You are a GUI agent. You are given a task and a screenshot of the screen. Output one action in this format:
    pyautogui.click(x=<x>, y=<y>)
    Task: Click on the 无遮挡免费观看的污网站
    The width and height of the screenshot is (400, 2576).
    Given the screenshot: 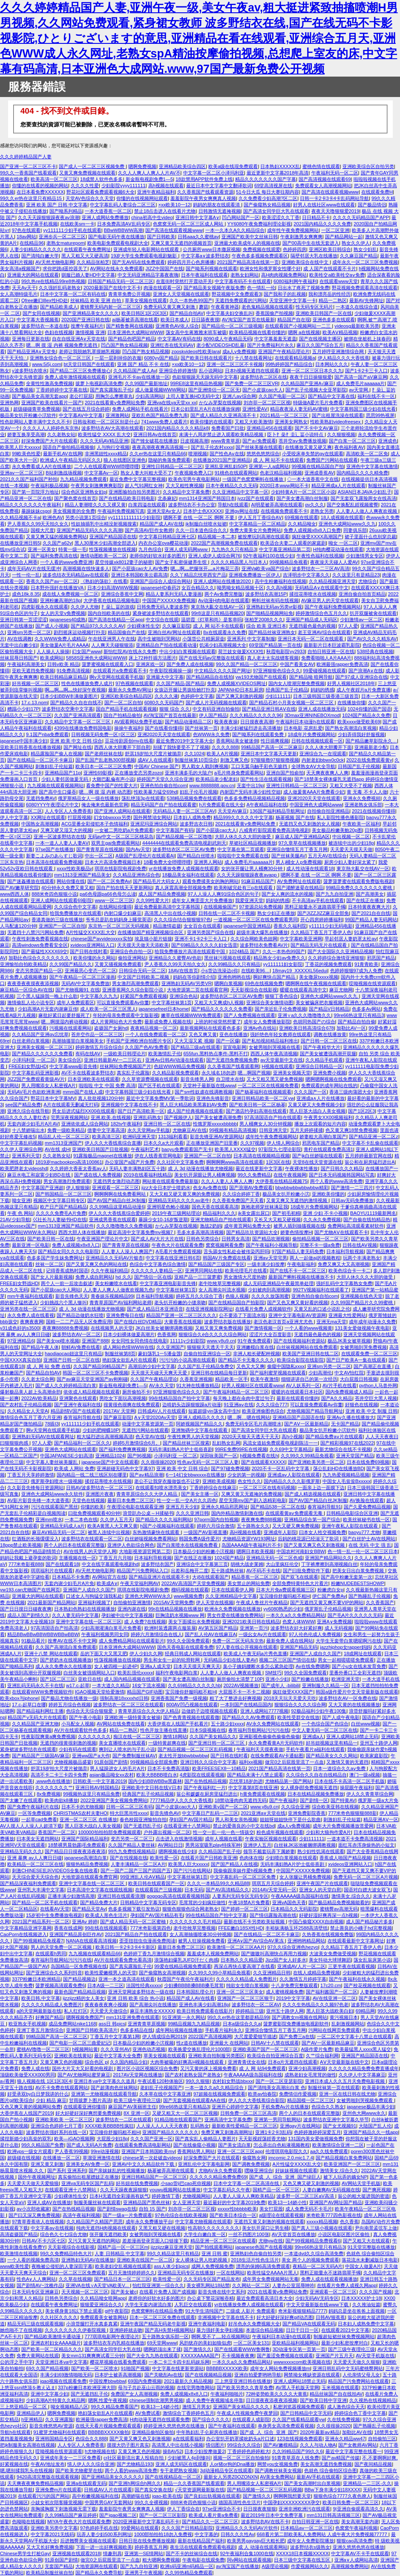 What is the action you would take?
    pyautogui.click(x=241, y=300)
    